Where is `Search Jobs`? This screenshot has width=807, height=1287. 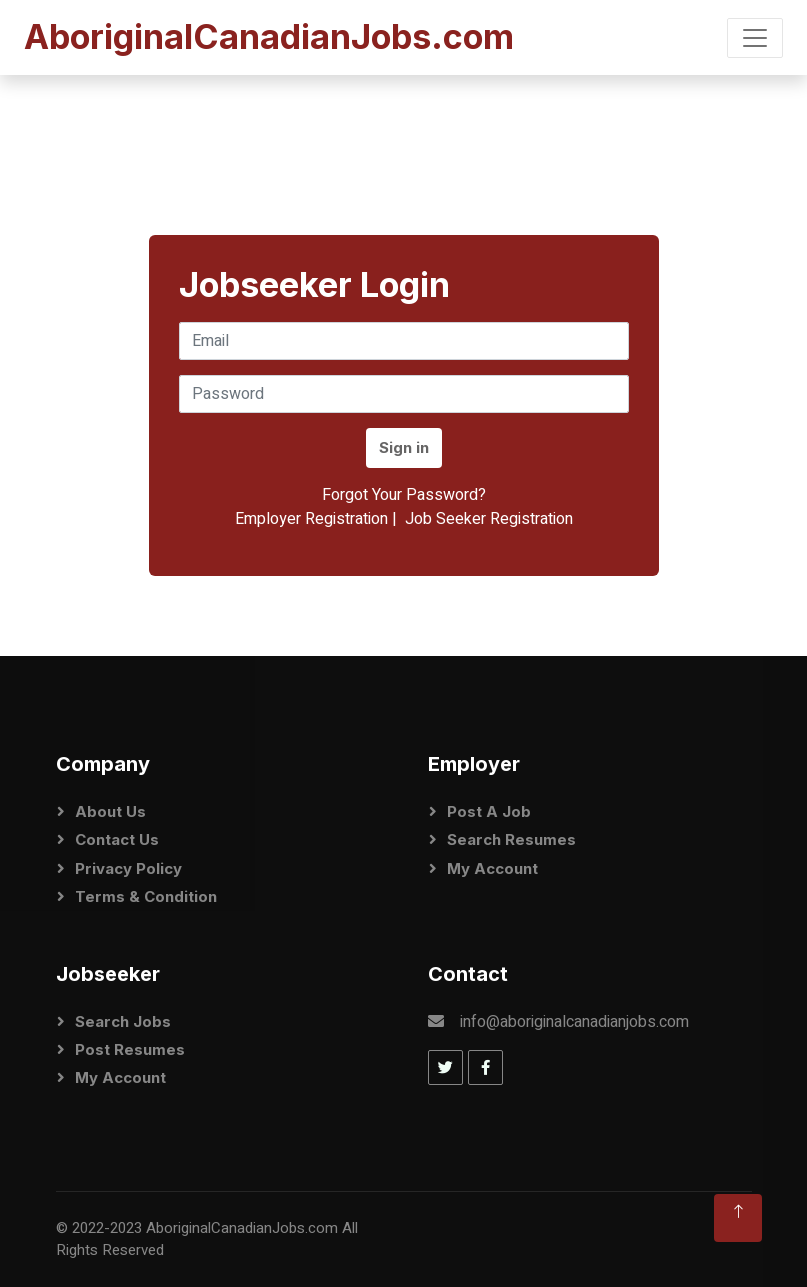
Search Jobs is located at coordinates (123, 1021).